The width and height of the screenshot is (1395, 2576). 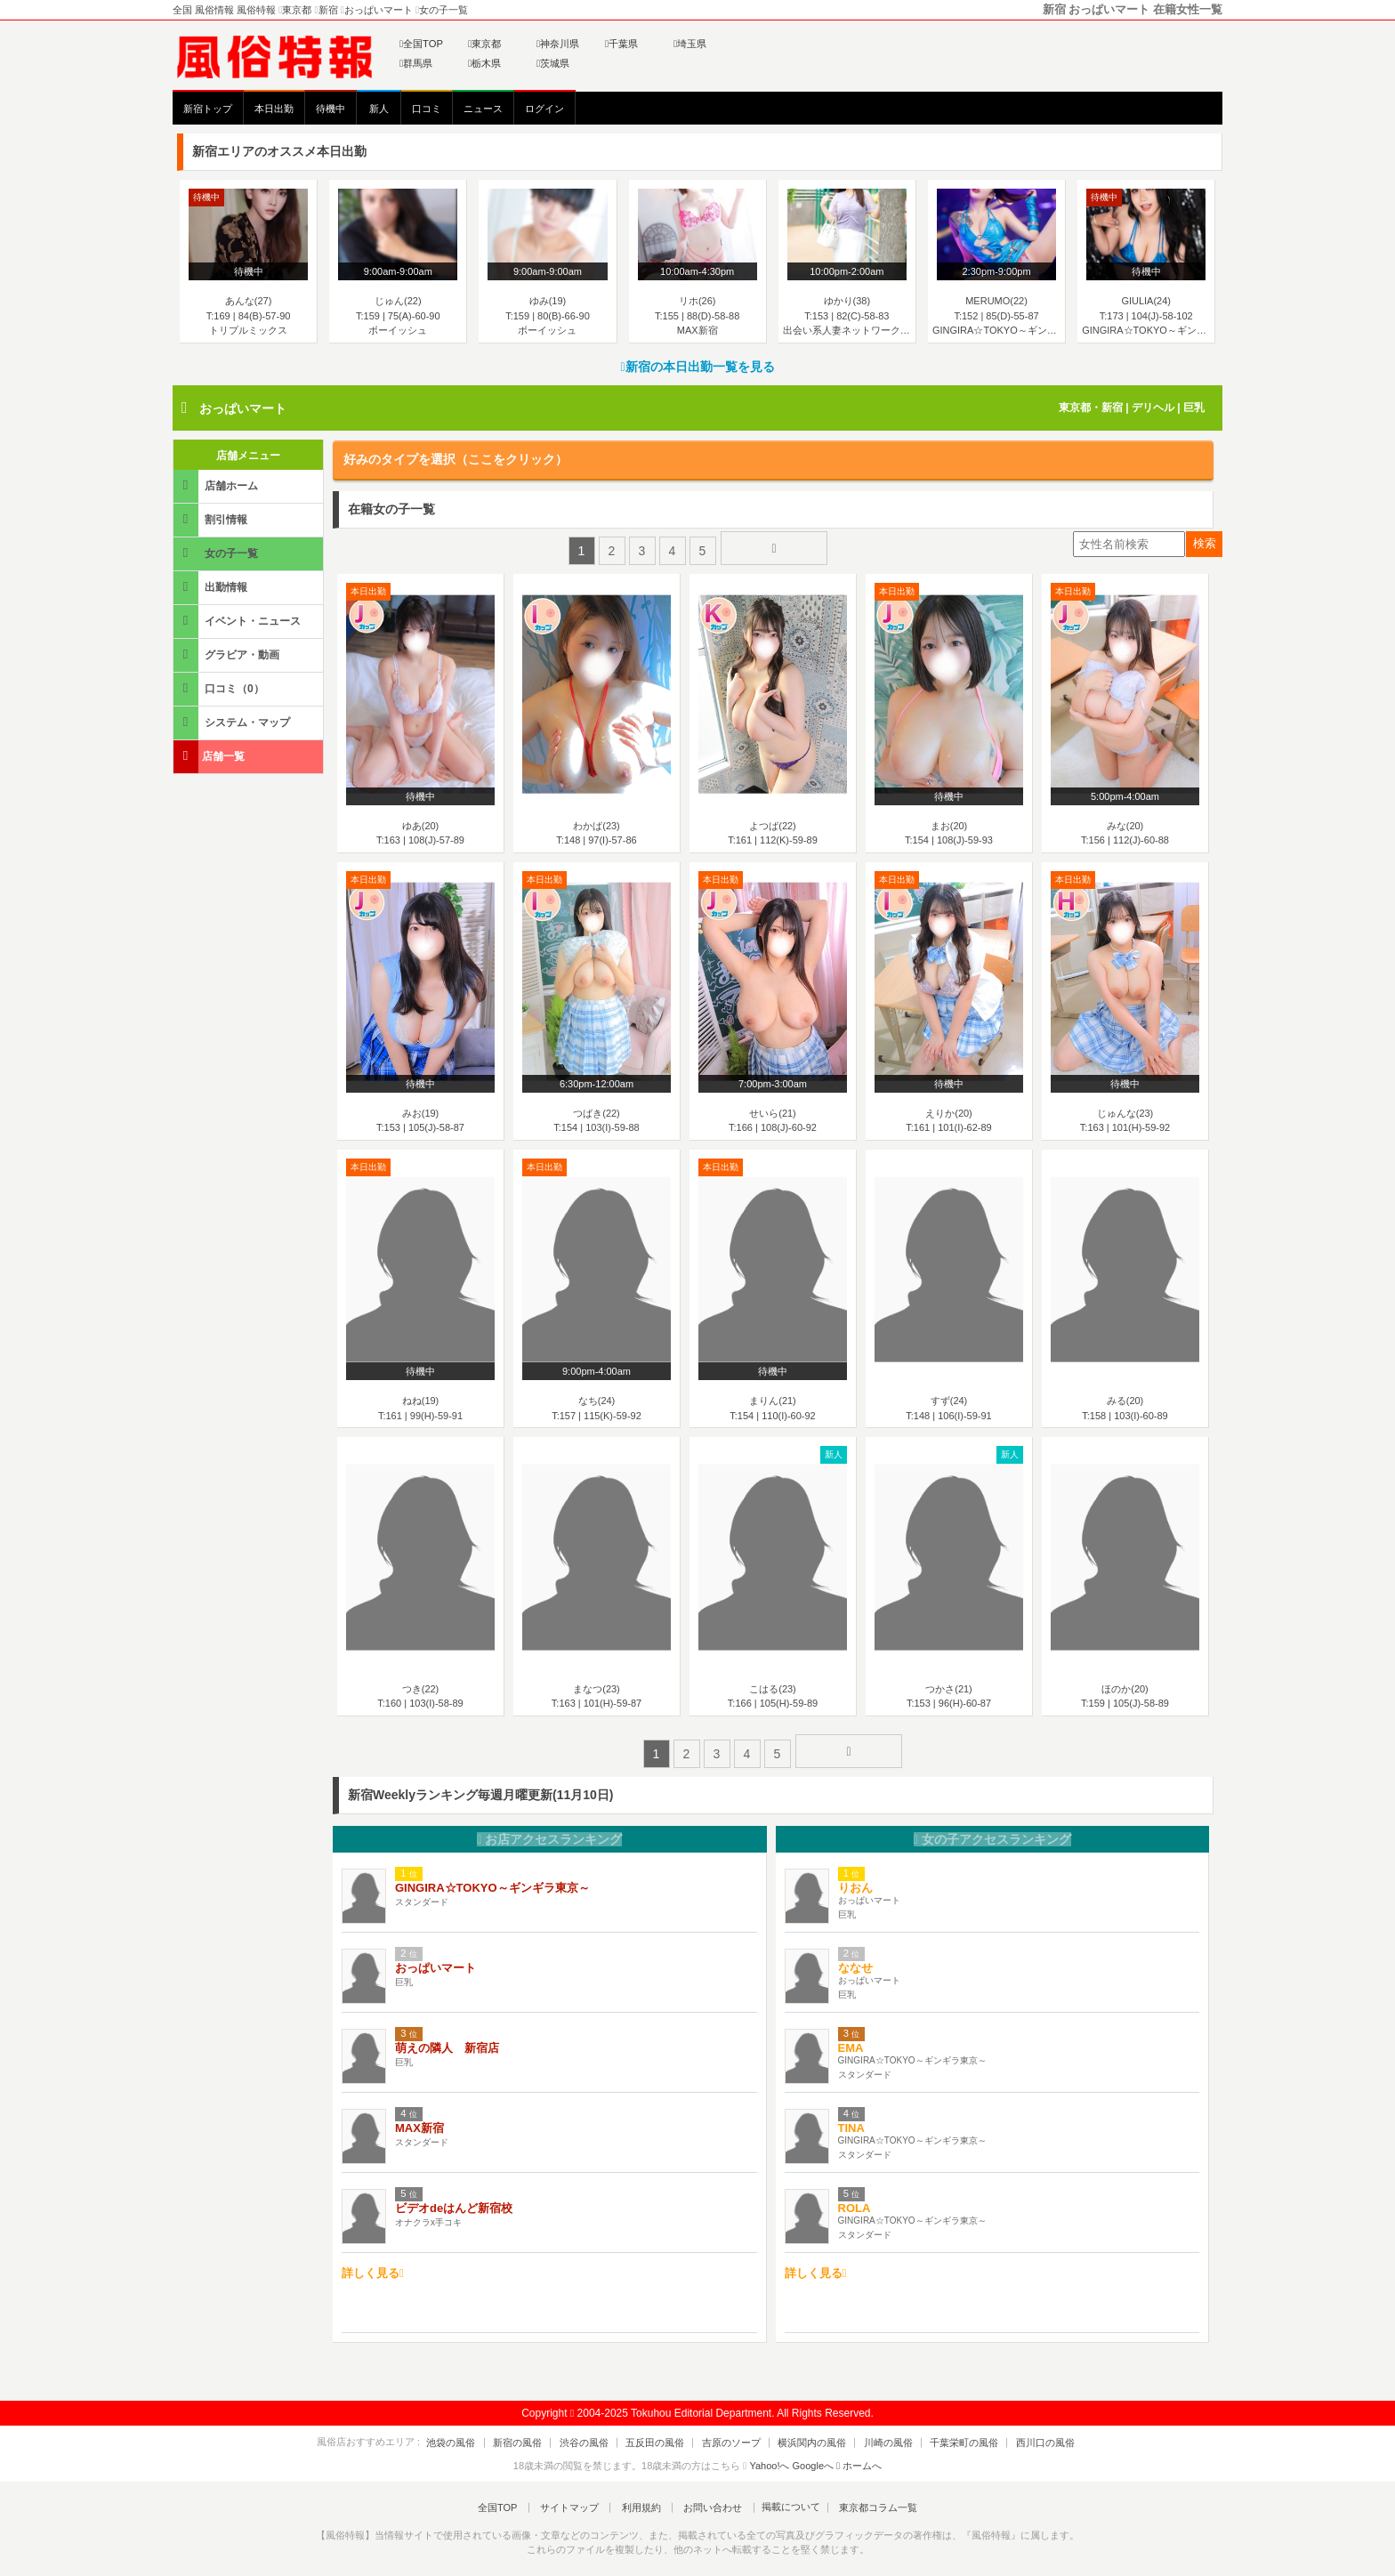 I want to click on ログイン, so click(x=544, y=108).